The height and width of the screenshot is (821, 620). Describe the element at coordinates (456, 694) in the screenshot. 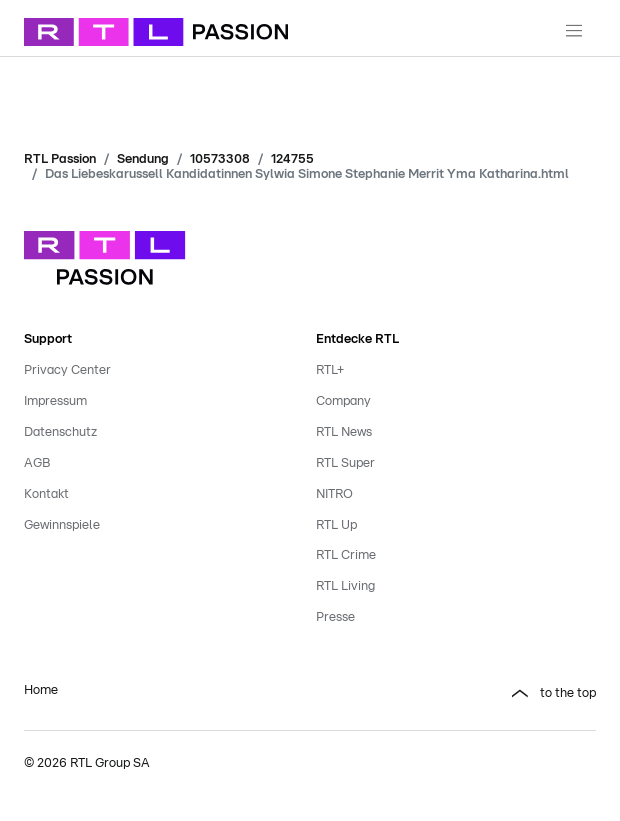

I see `[button]` at that location.